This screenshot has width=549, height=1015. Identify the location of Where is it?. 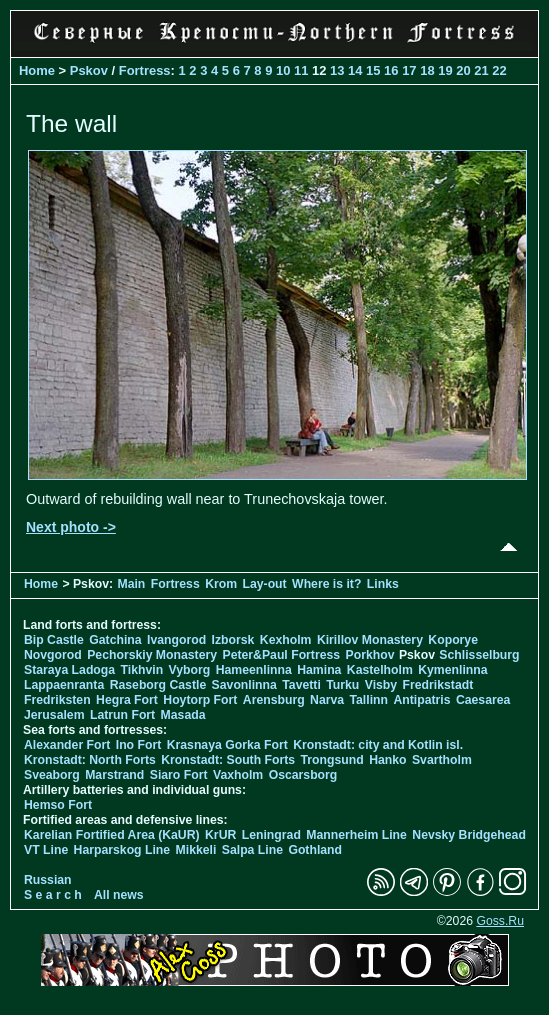
(326, 584).